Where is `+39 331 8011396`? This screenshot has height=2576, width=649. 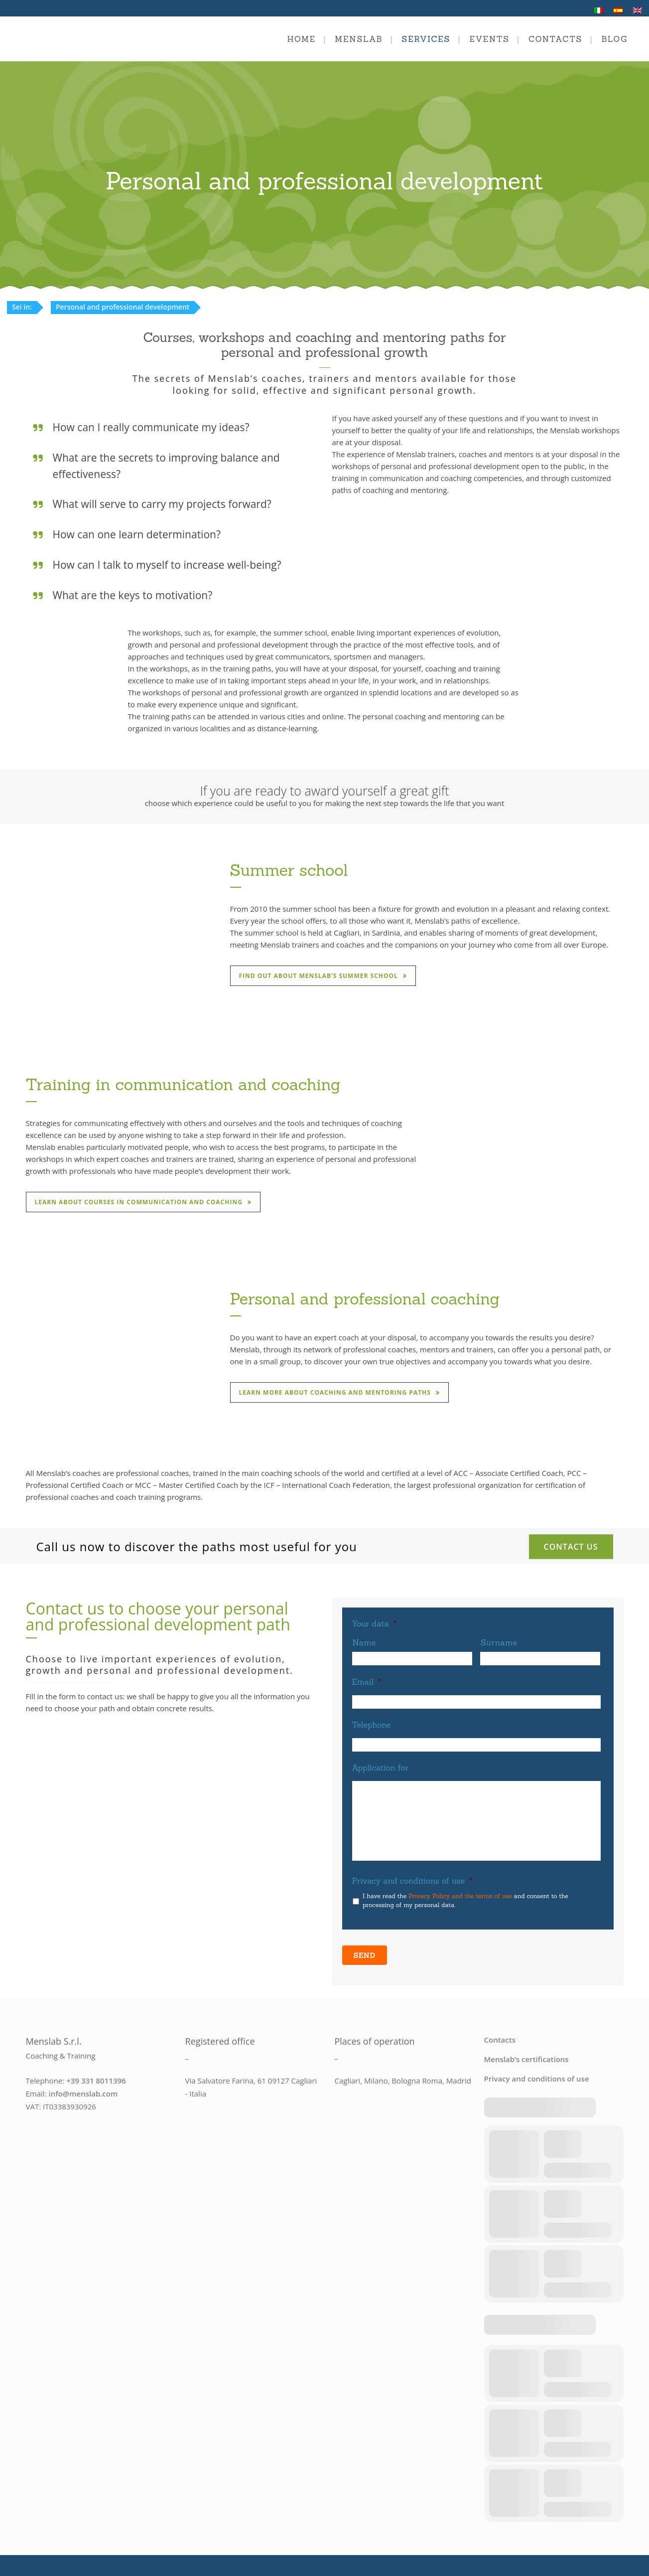 +39 331 8011396 is located at coordinates (96, 2075).